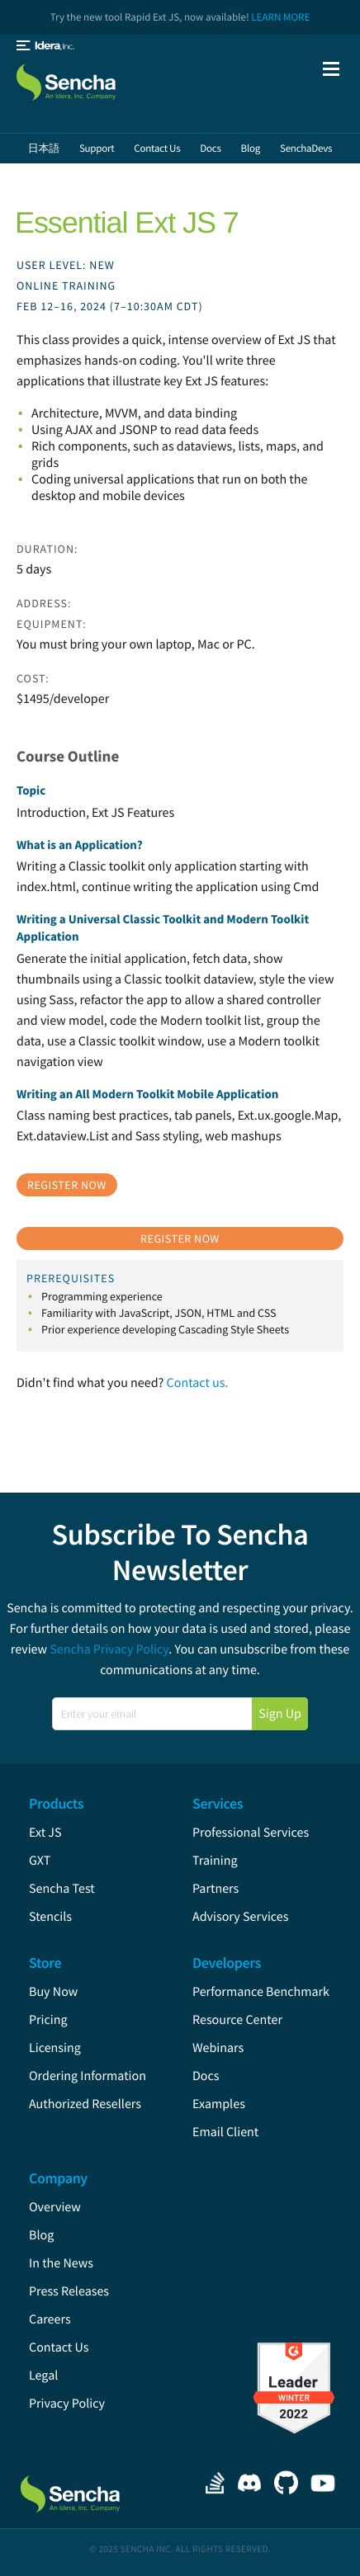 The height and width of the screenshot is (2576, 360). Describe the element at coordinates (225, 2132) in the screenshot. I see `Email Client` at that location.